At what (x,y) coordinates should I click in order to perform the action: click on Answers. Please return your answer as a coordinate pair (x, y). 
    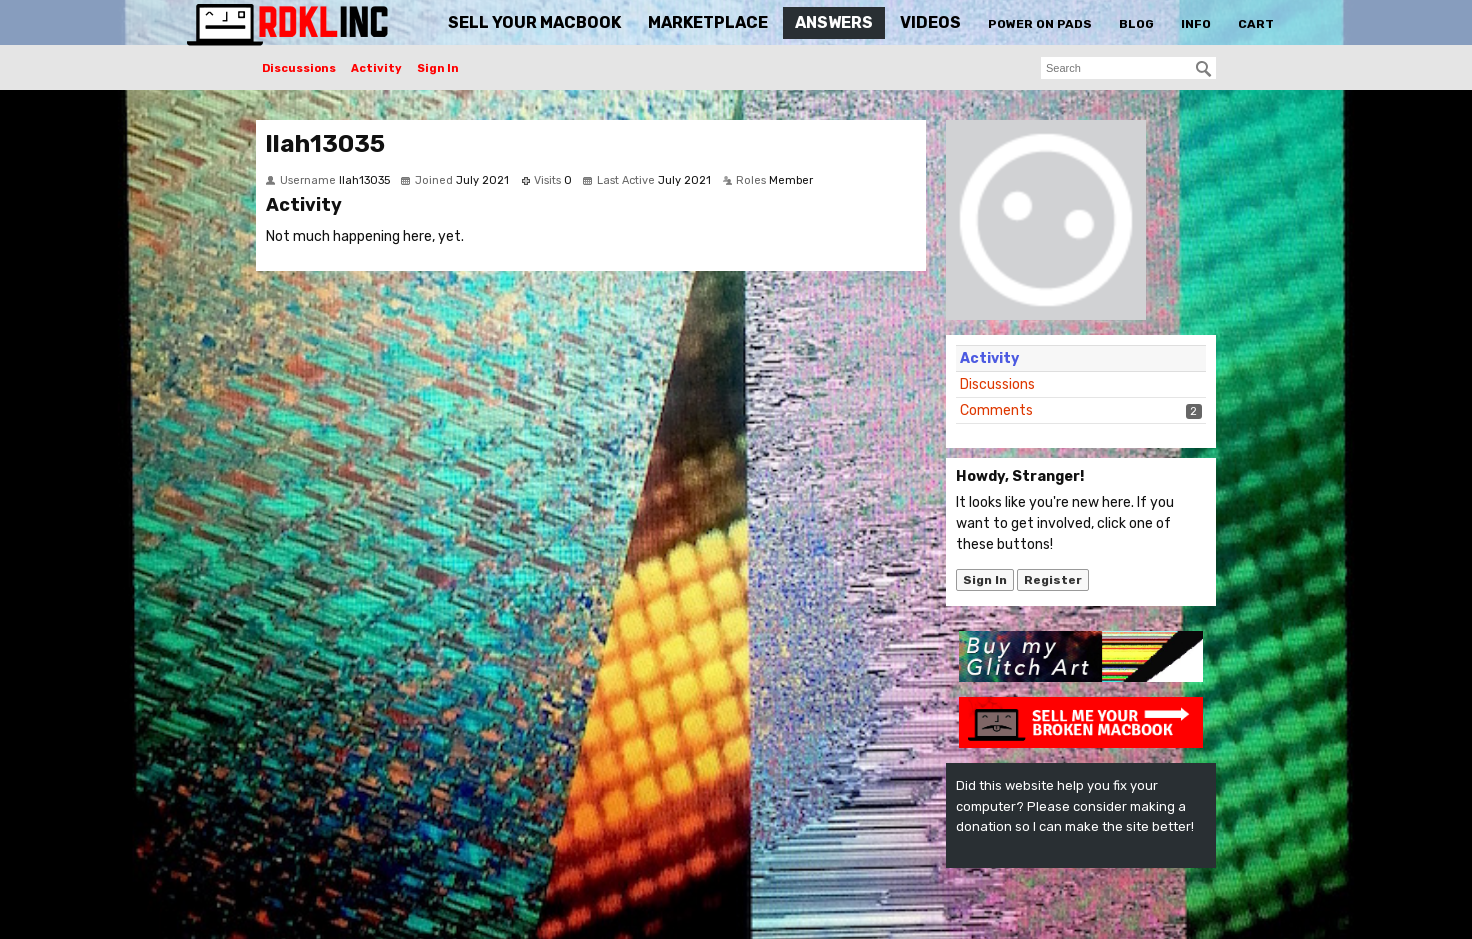
    Looking at the image, I should click on (834, 22).